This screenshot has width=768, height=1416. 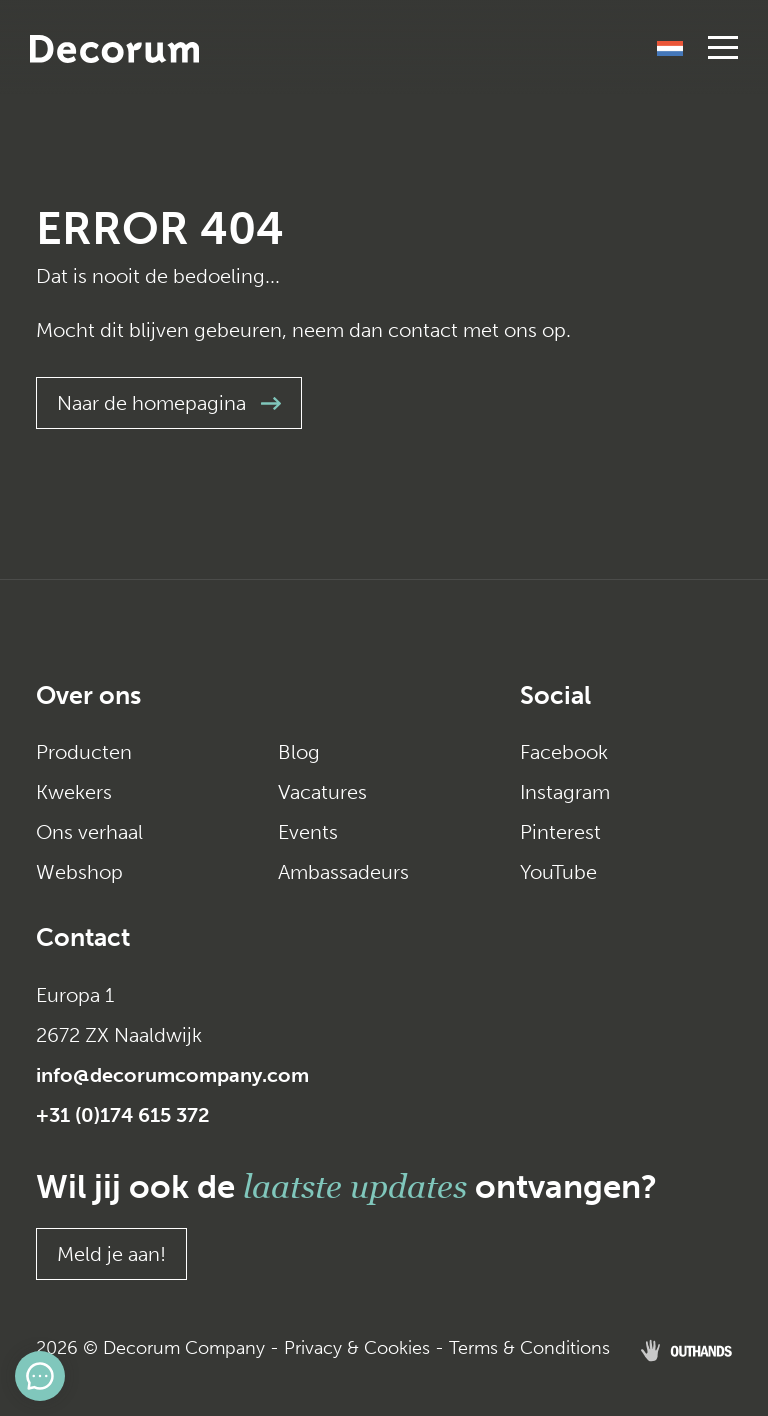 I want to click on Naar de homepagina, so click(x=169, y=403).